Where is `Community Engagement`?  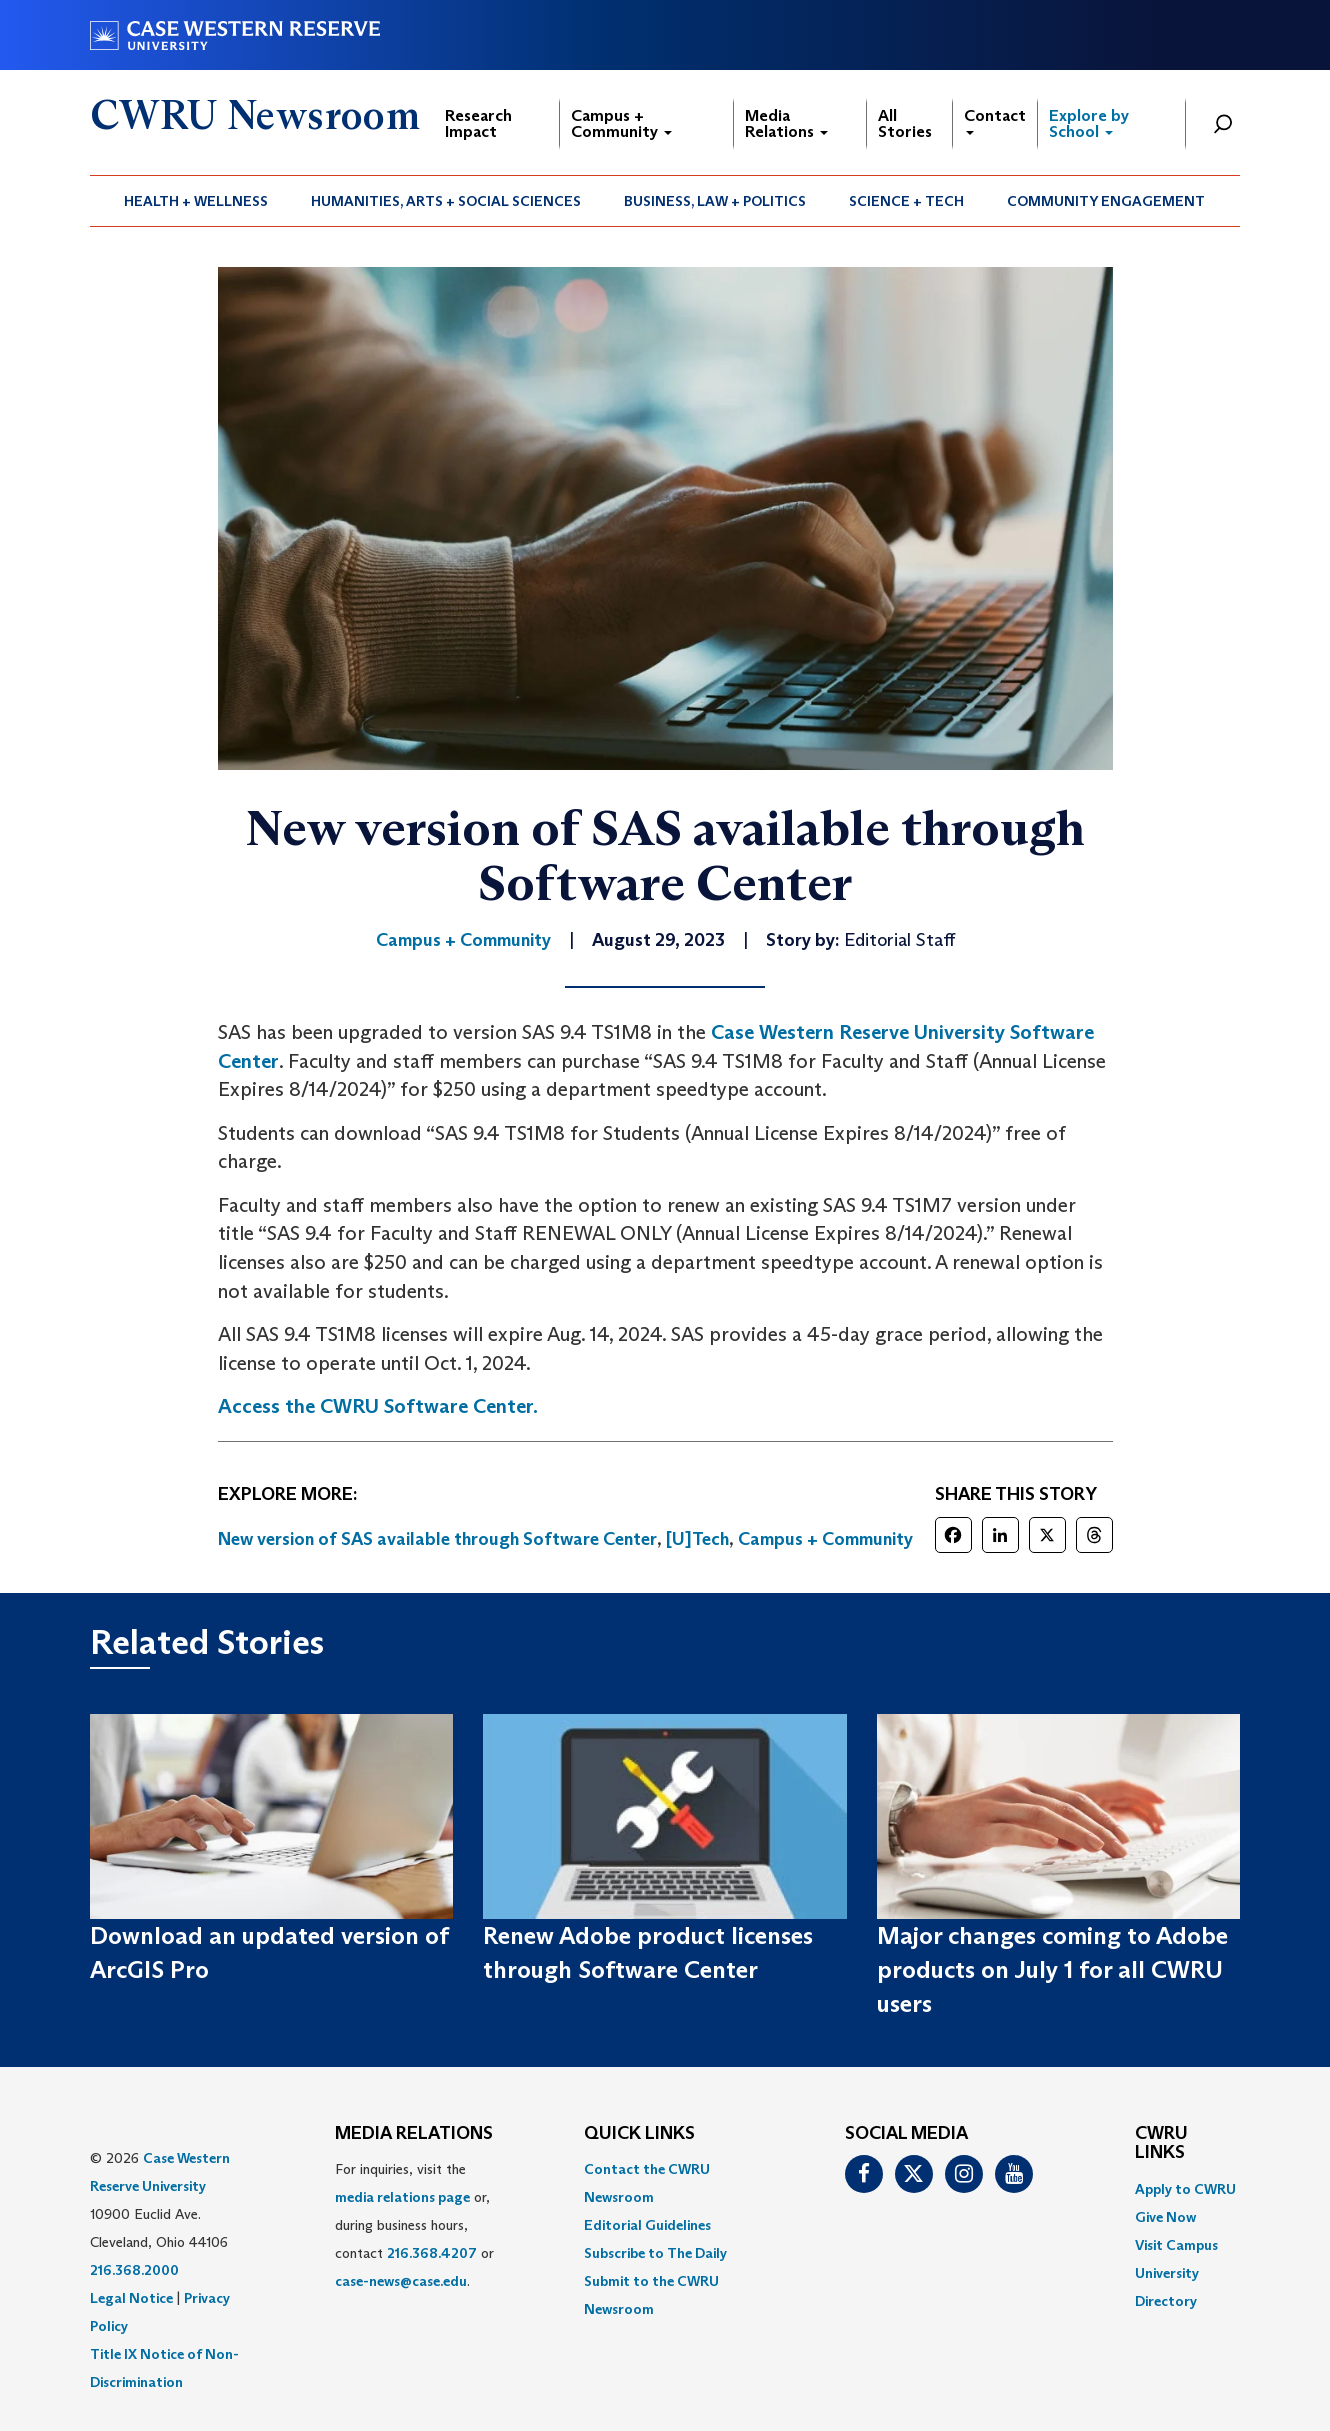
Community Engagement is located at coordinates (1106, 201).